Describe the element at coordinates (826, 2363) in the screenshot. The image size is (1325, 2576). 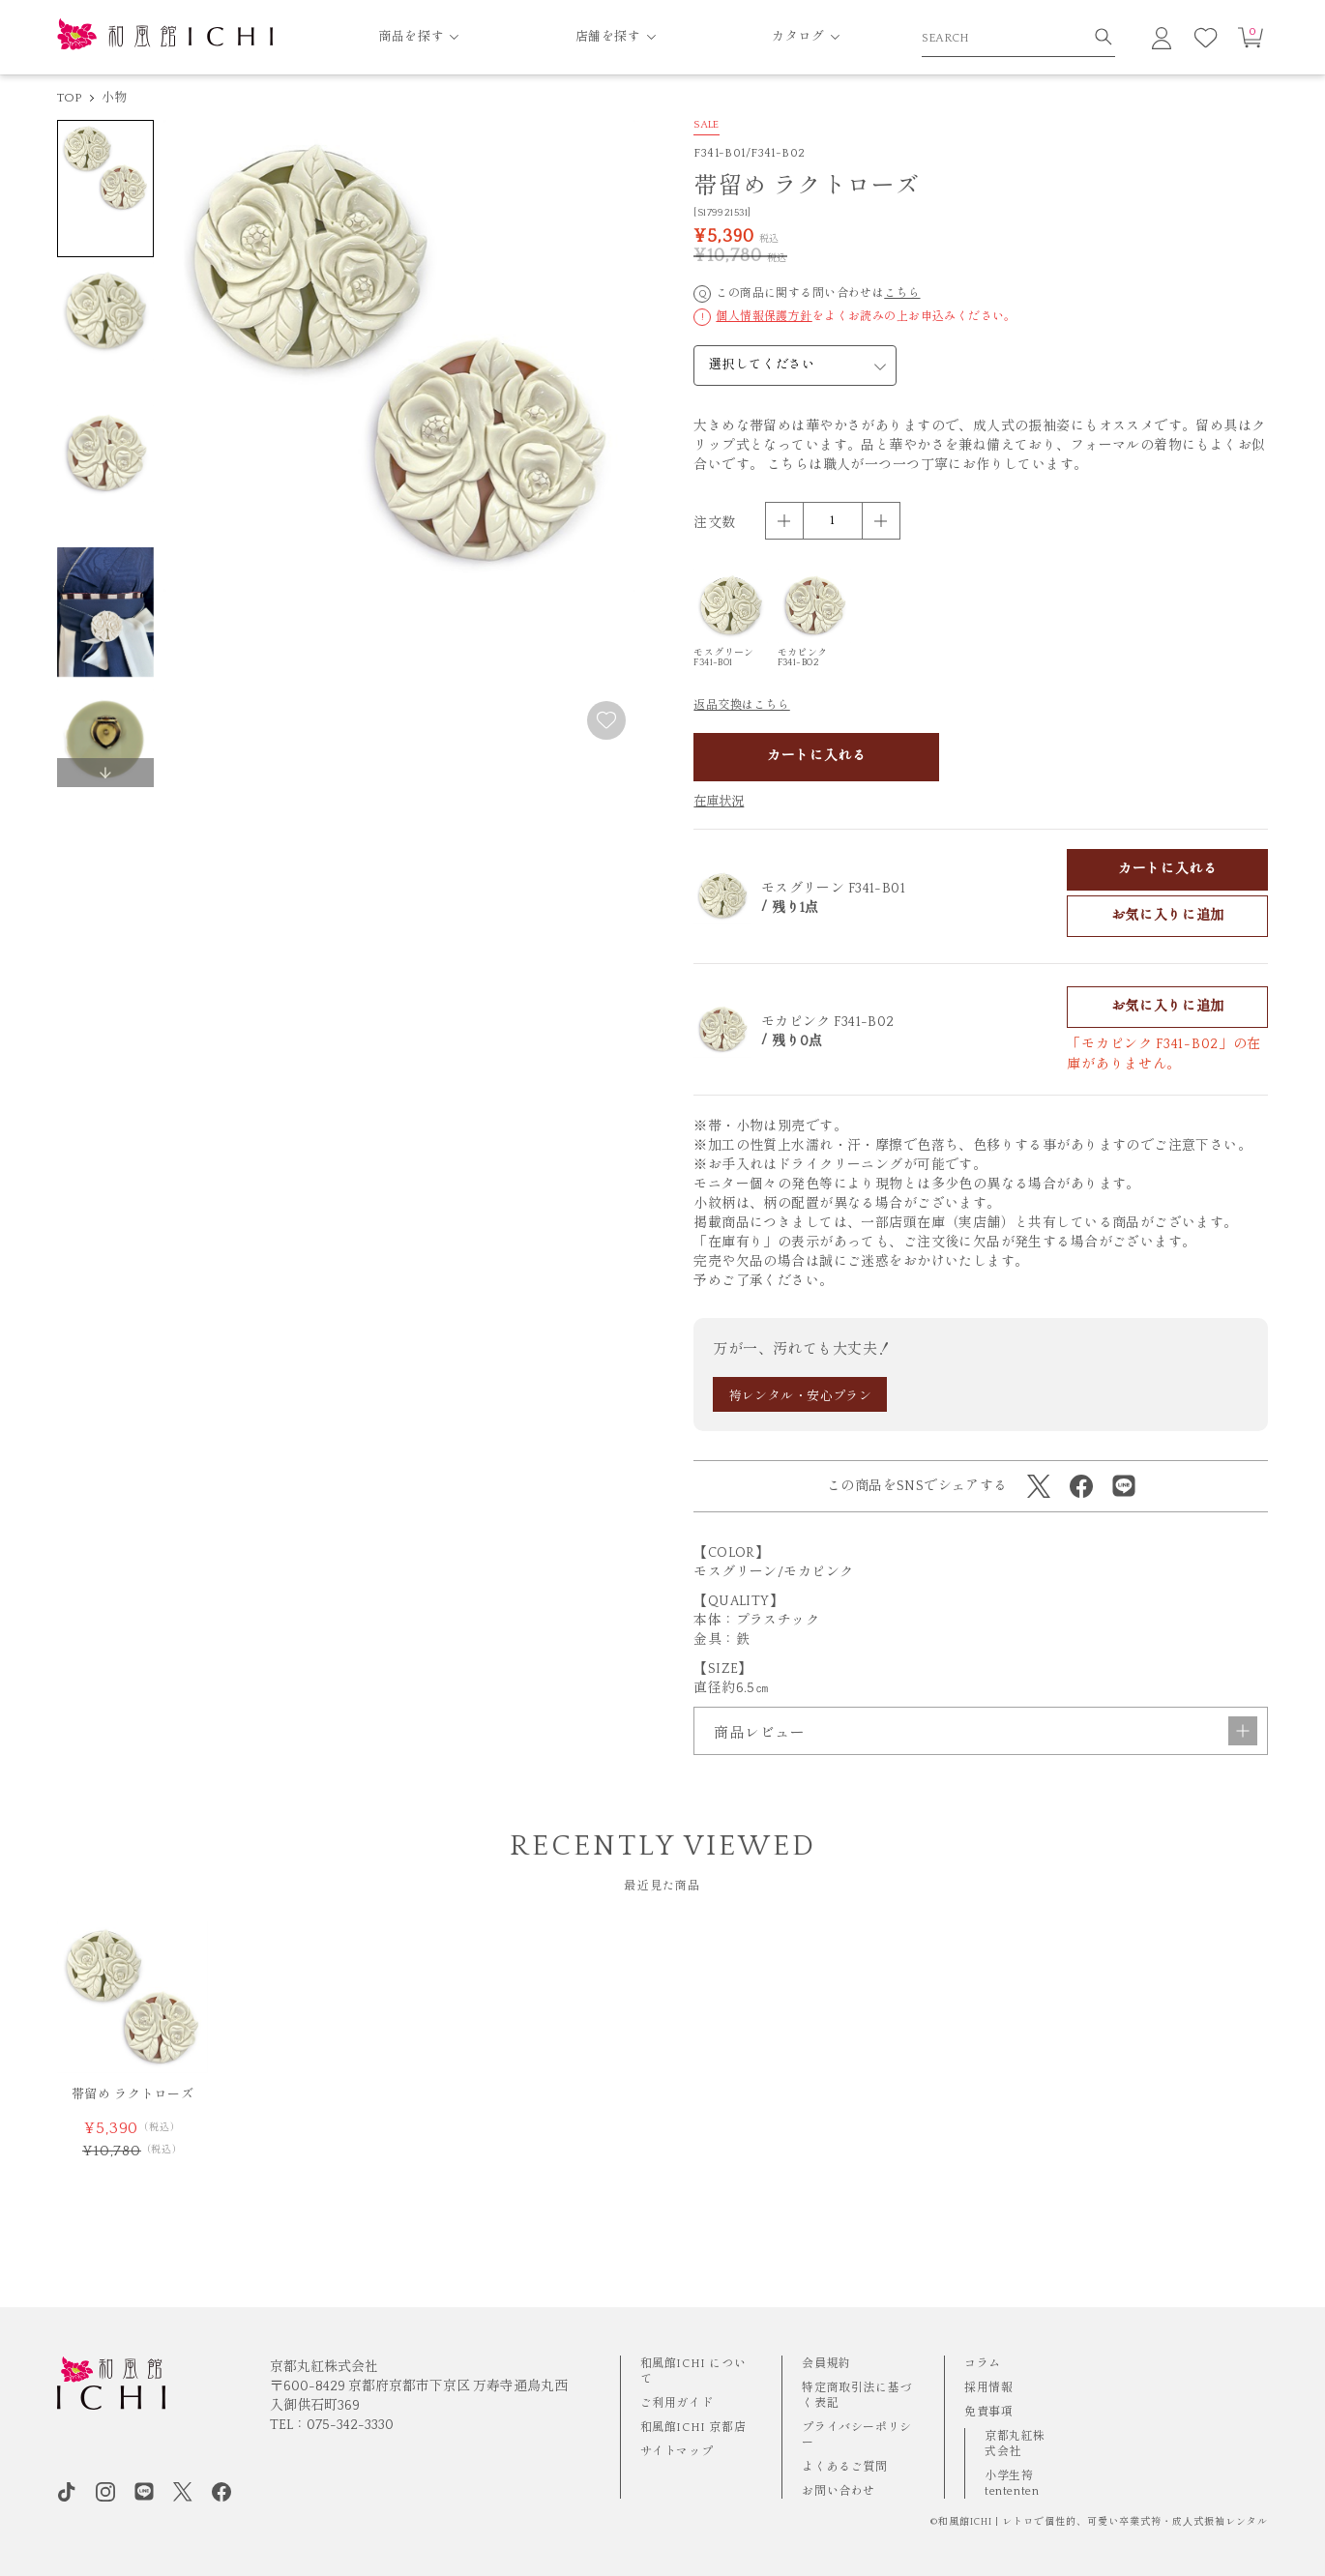
I see `会員規約` at that location.